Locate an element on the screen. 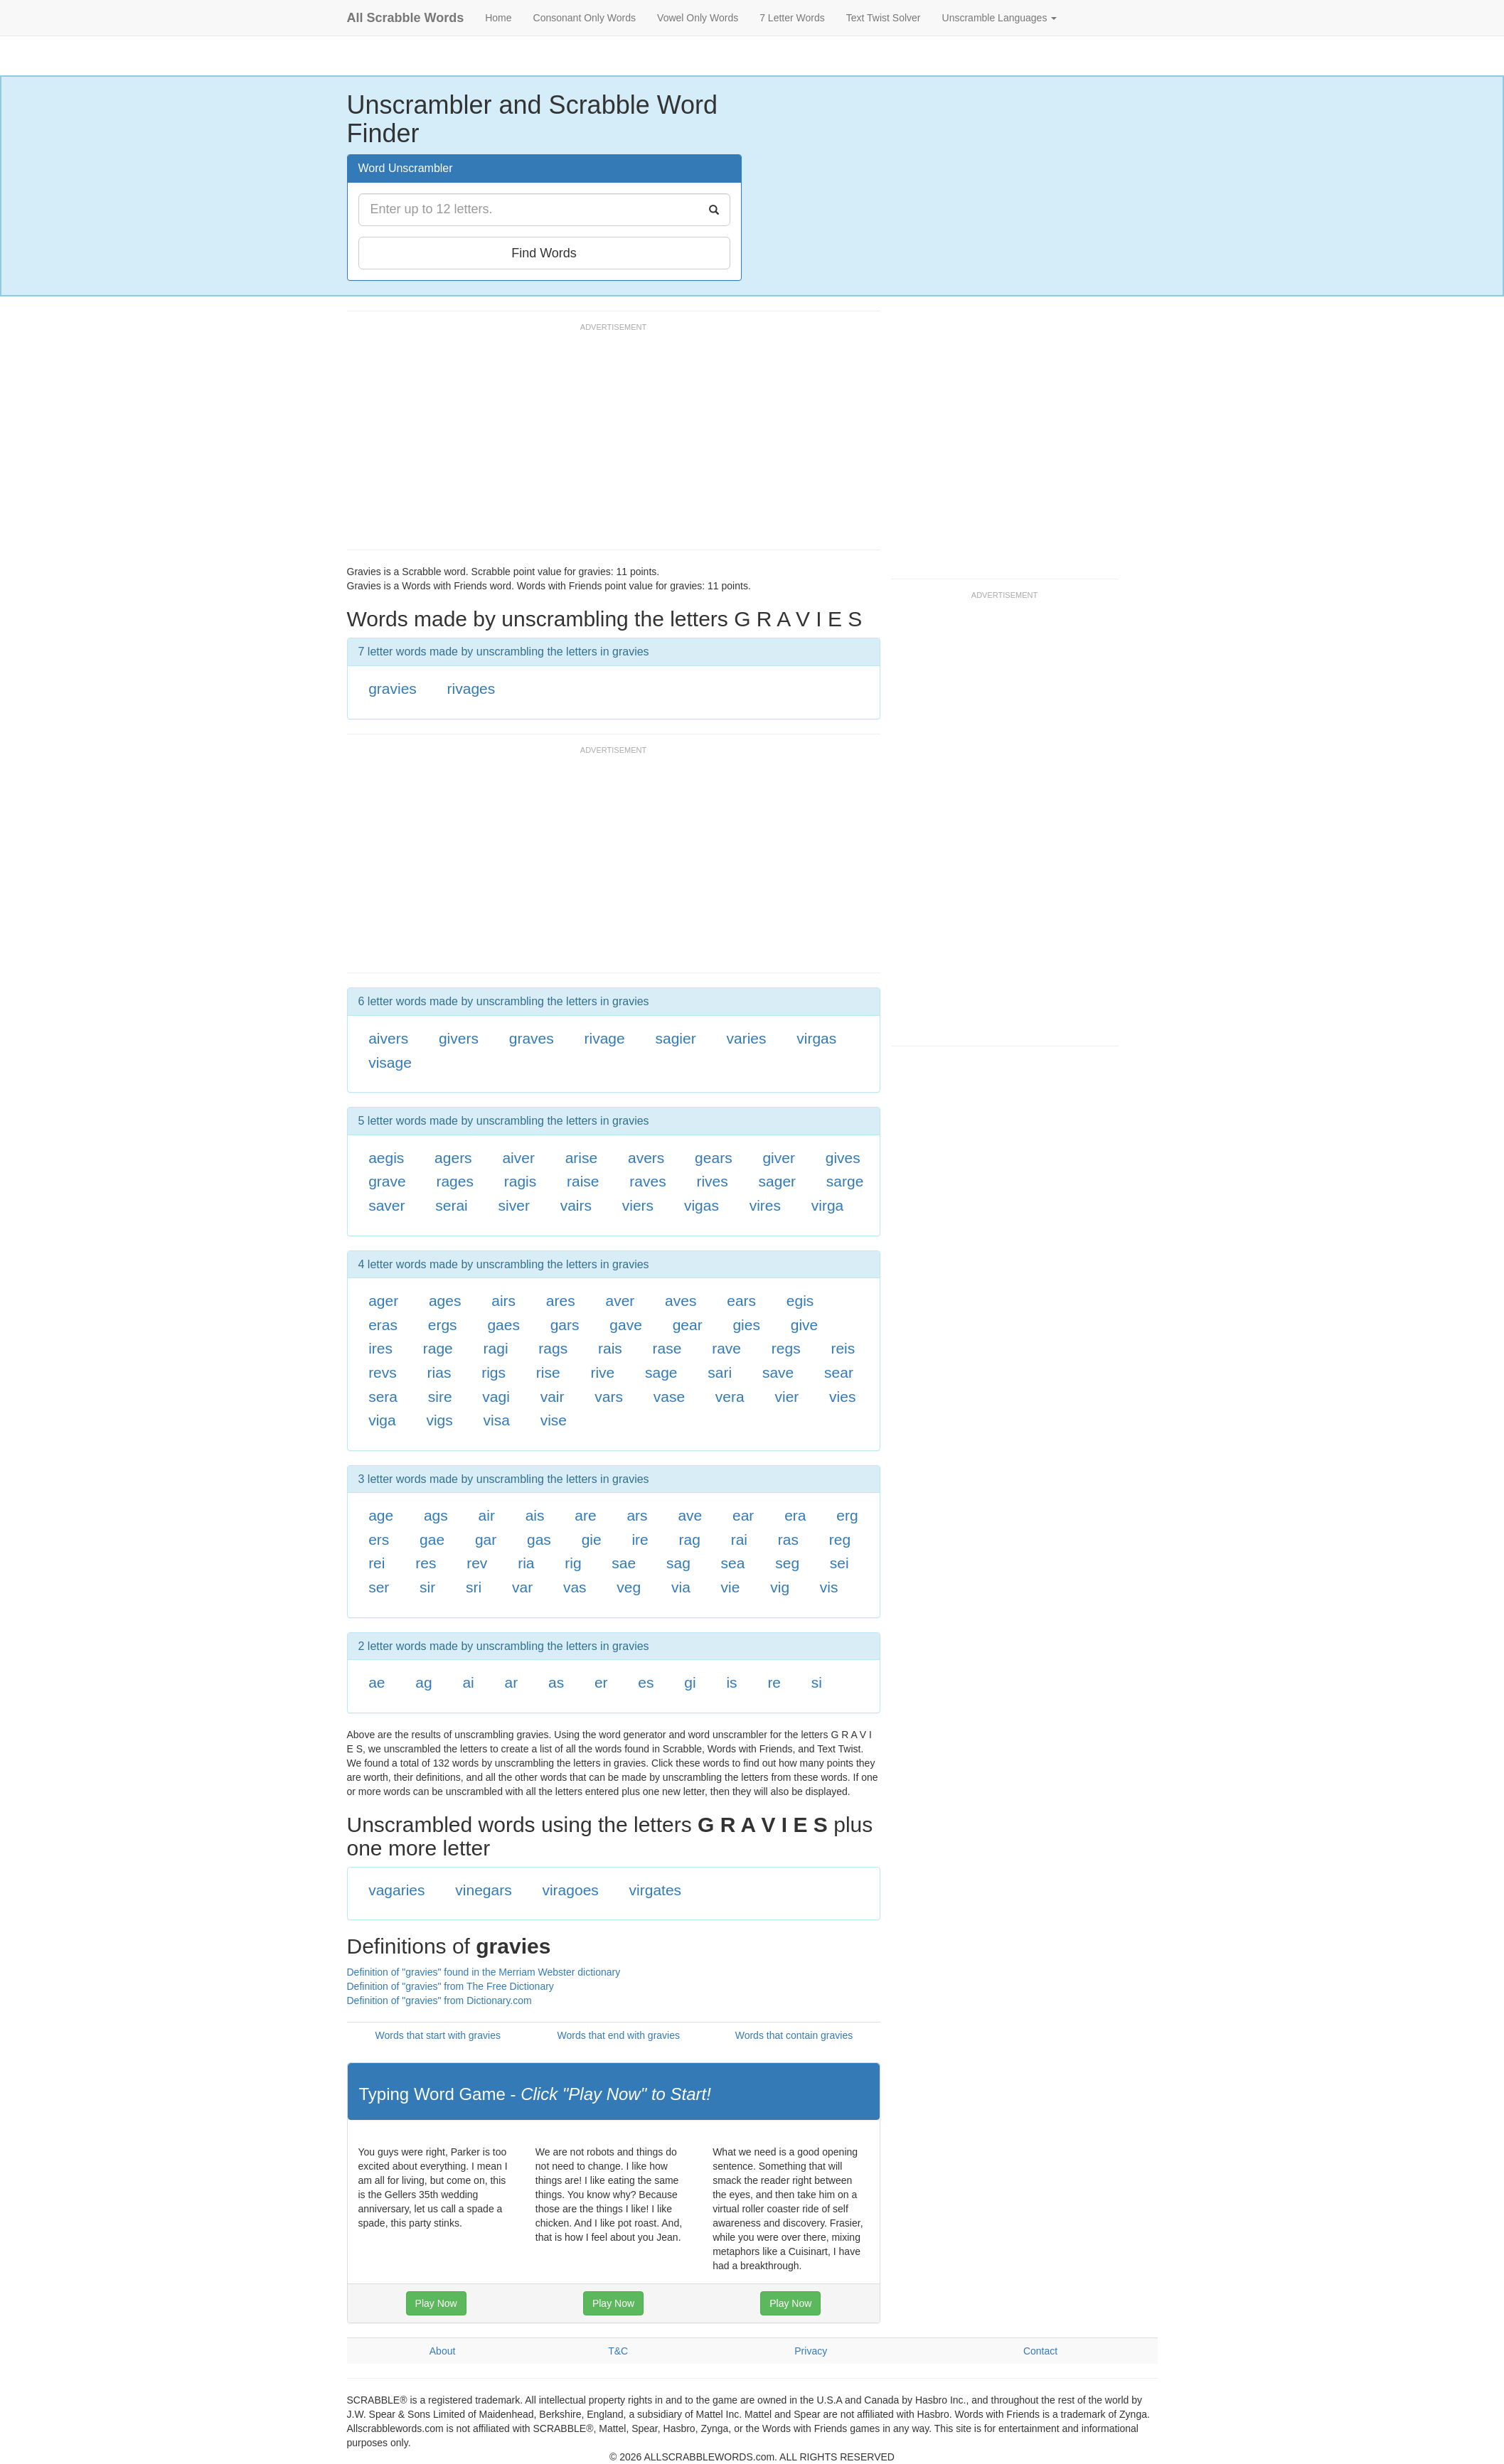 This screenshot has width=1504, height=2464. Vowel Only Words is located at coordinates (697, 17).